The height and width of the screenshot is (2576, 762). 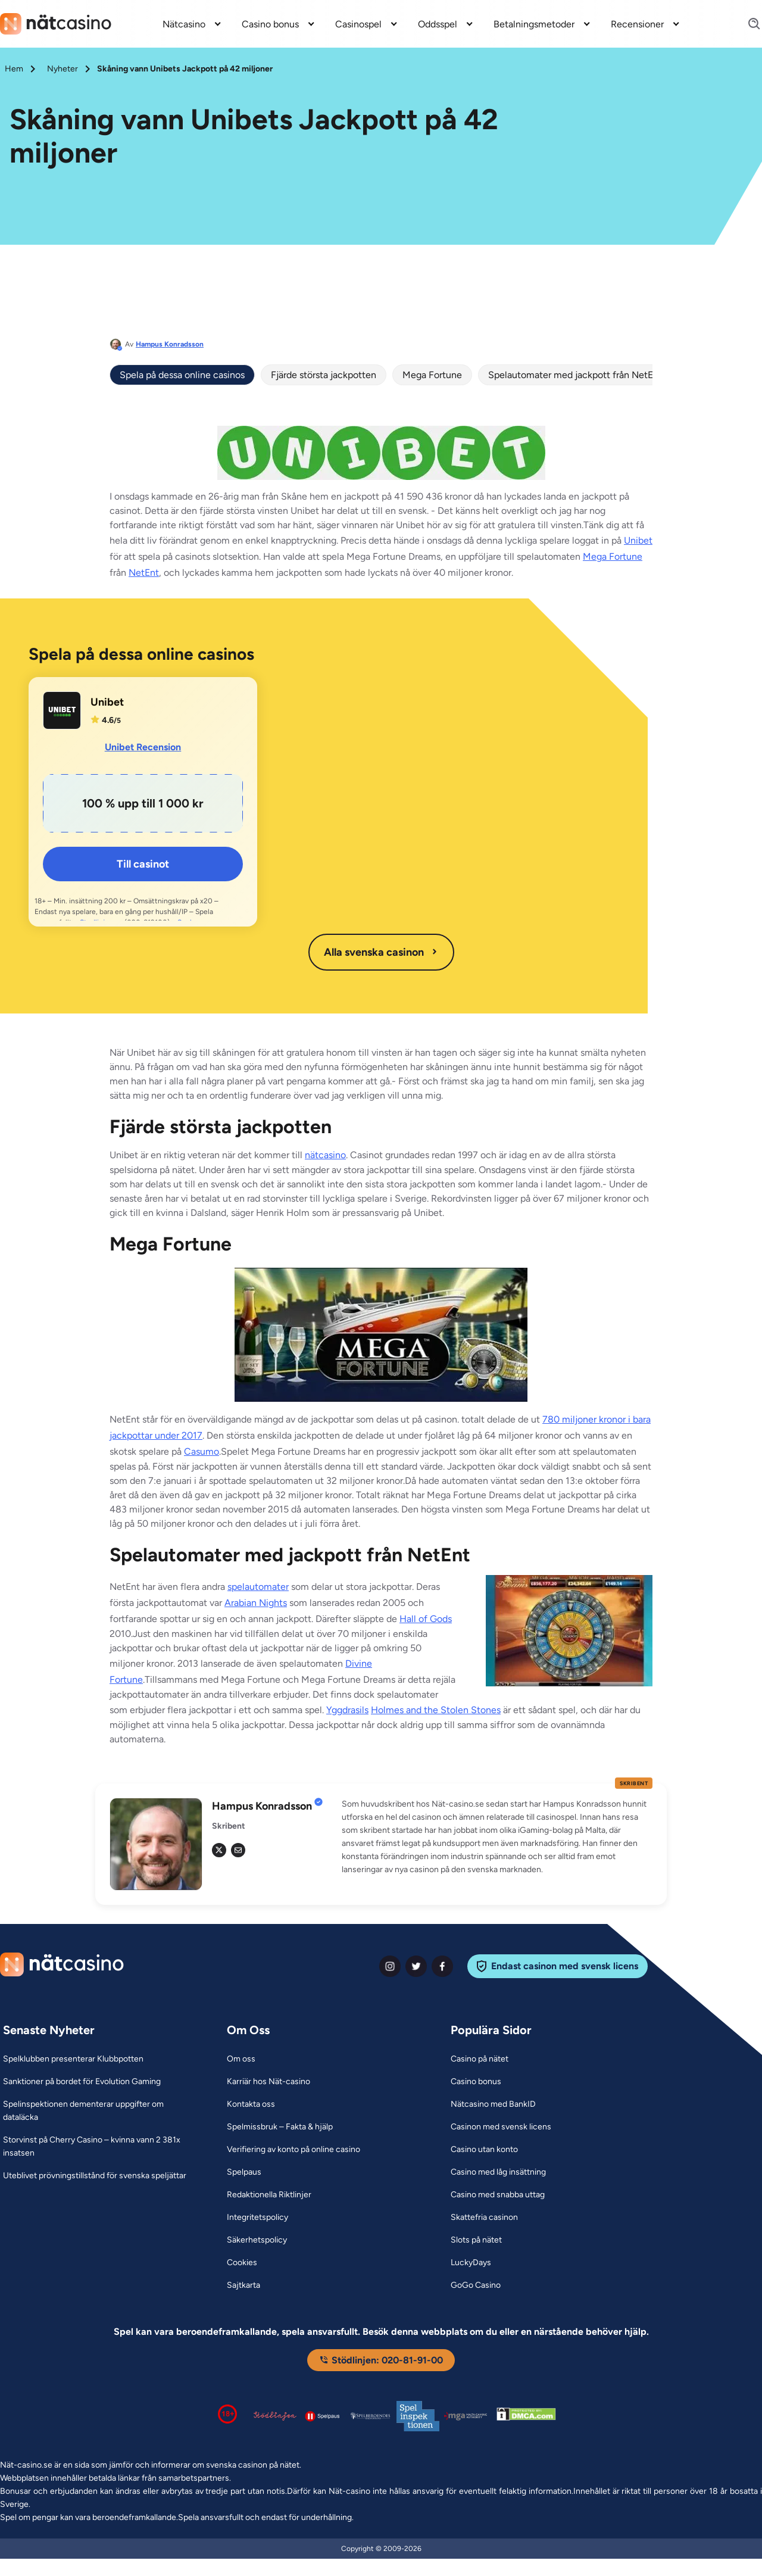 What do you see at coordinates (493, 2104) in the screenshot?
I see `[Nätcasino med BankID Link]` at bounding box center [493, 2104].